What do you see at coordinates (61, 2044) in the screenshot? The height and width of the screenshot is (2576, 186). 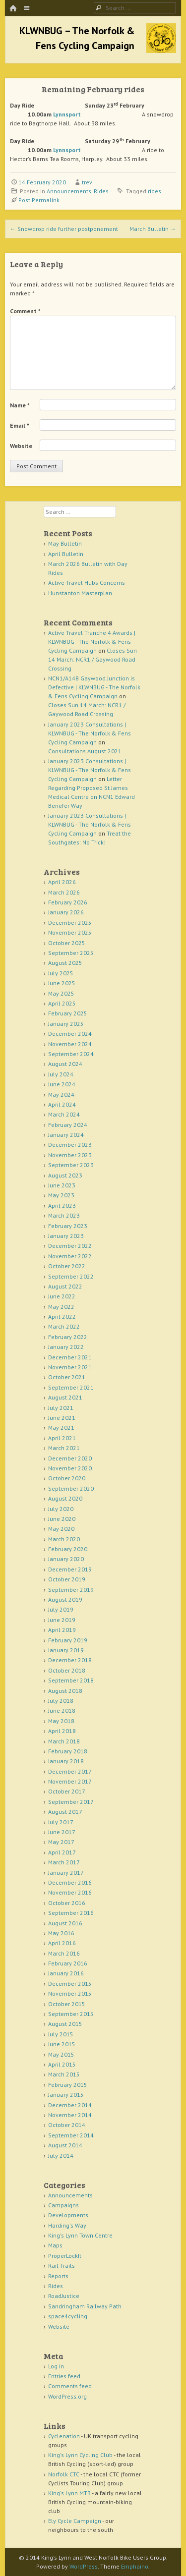 I see `June 2015` at bounding box center [61, 2044].